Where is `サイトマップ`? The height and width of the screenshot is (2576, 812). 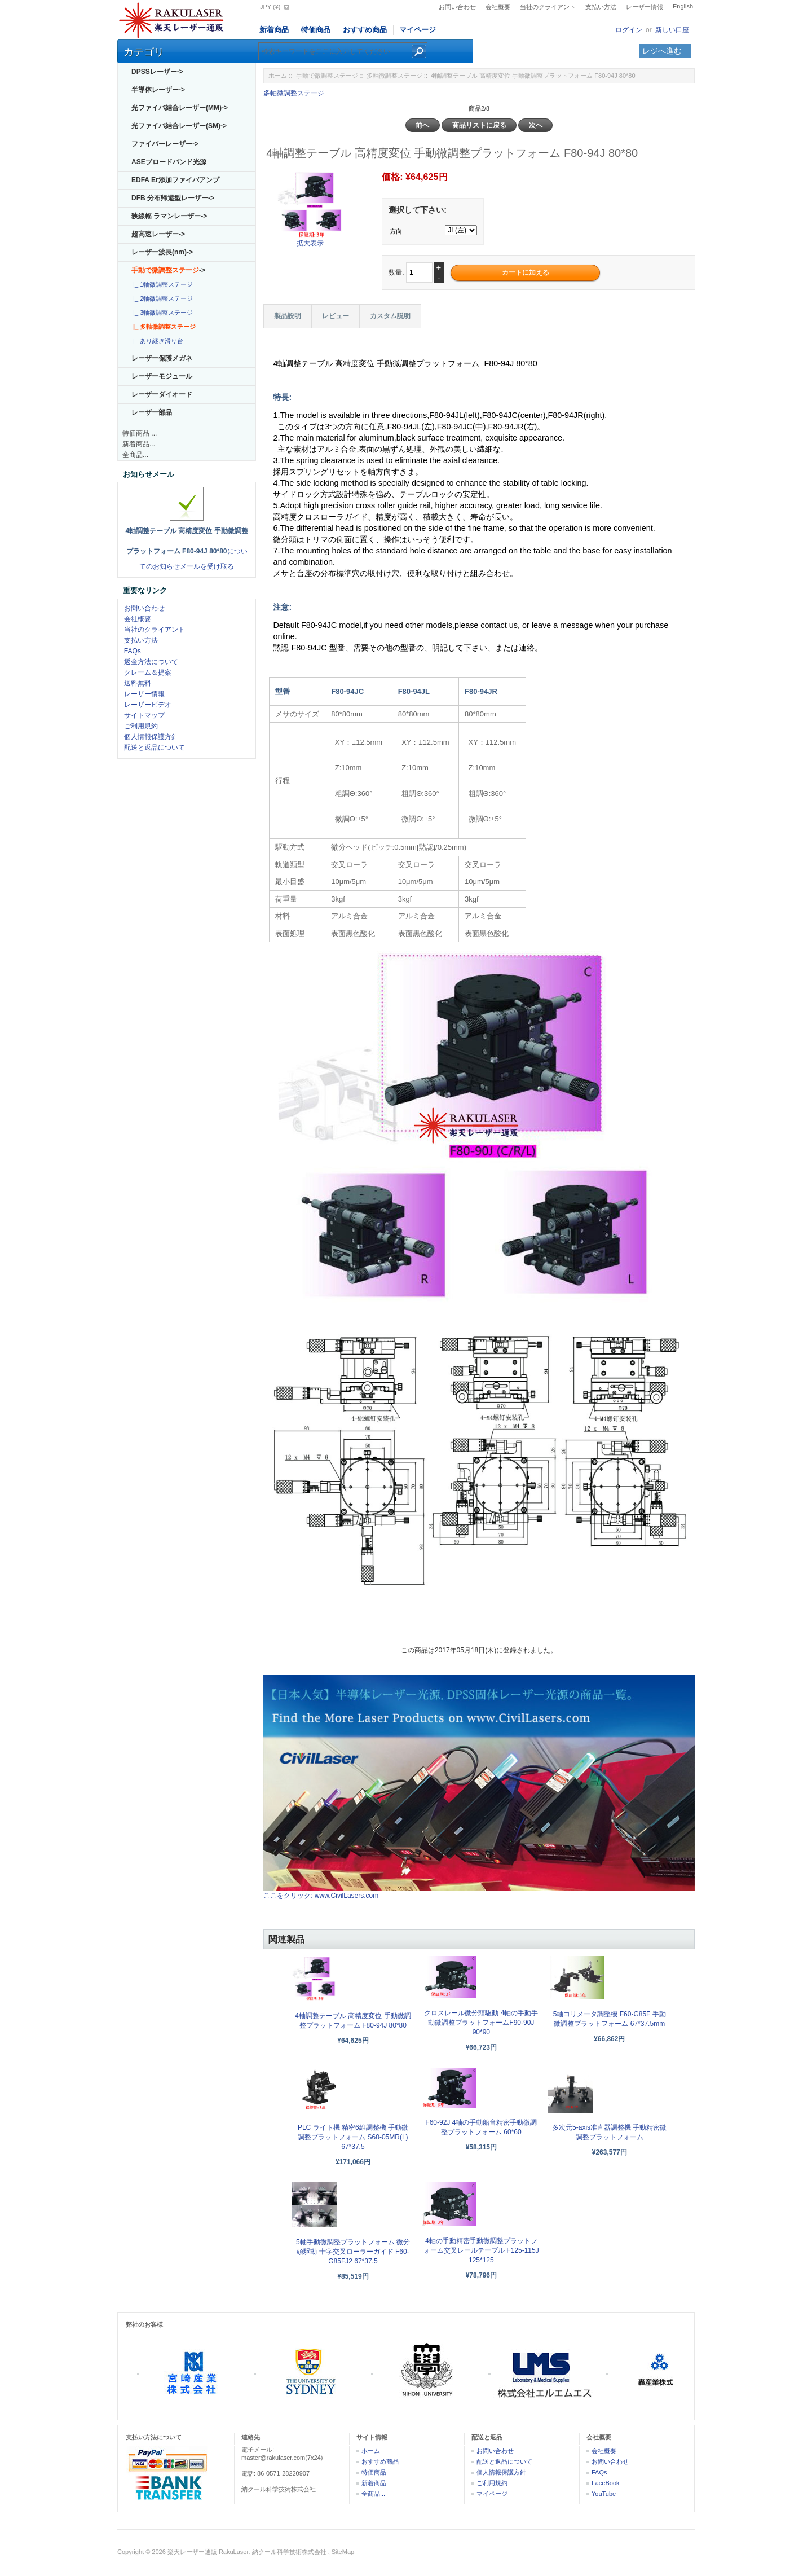 サイトマップ is located at coordinates (144, 715).